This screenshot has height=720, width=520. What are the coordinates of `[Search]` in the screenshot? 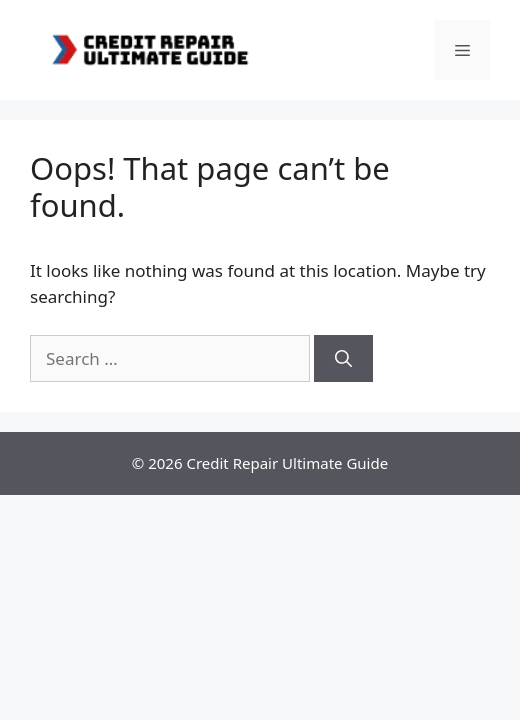 It's located at (343, 359).